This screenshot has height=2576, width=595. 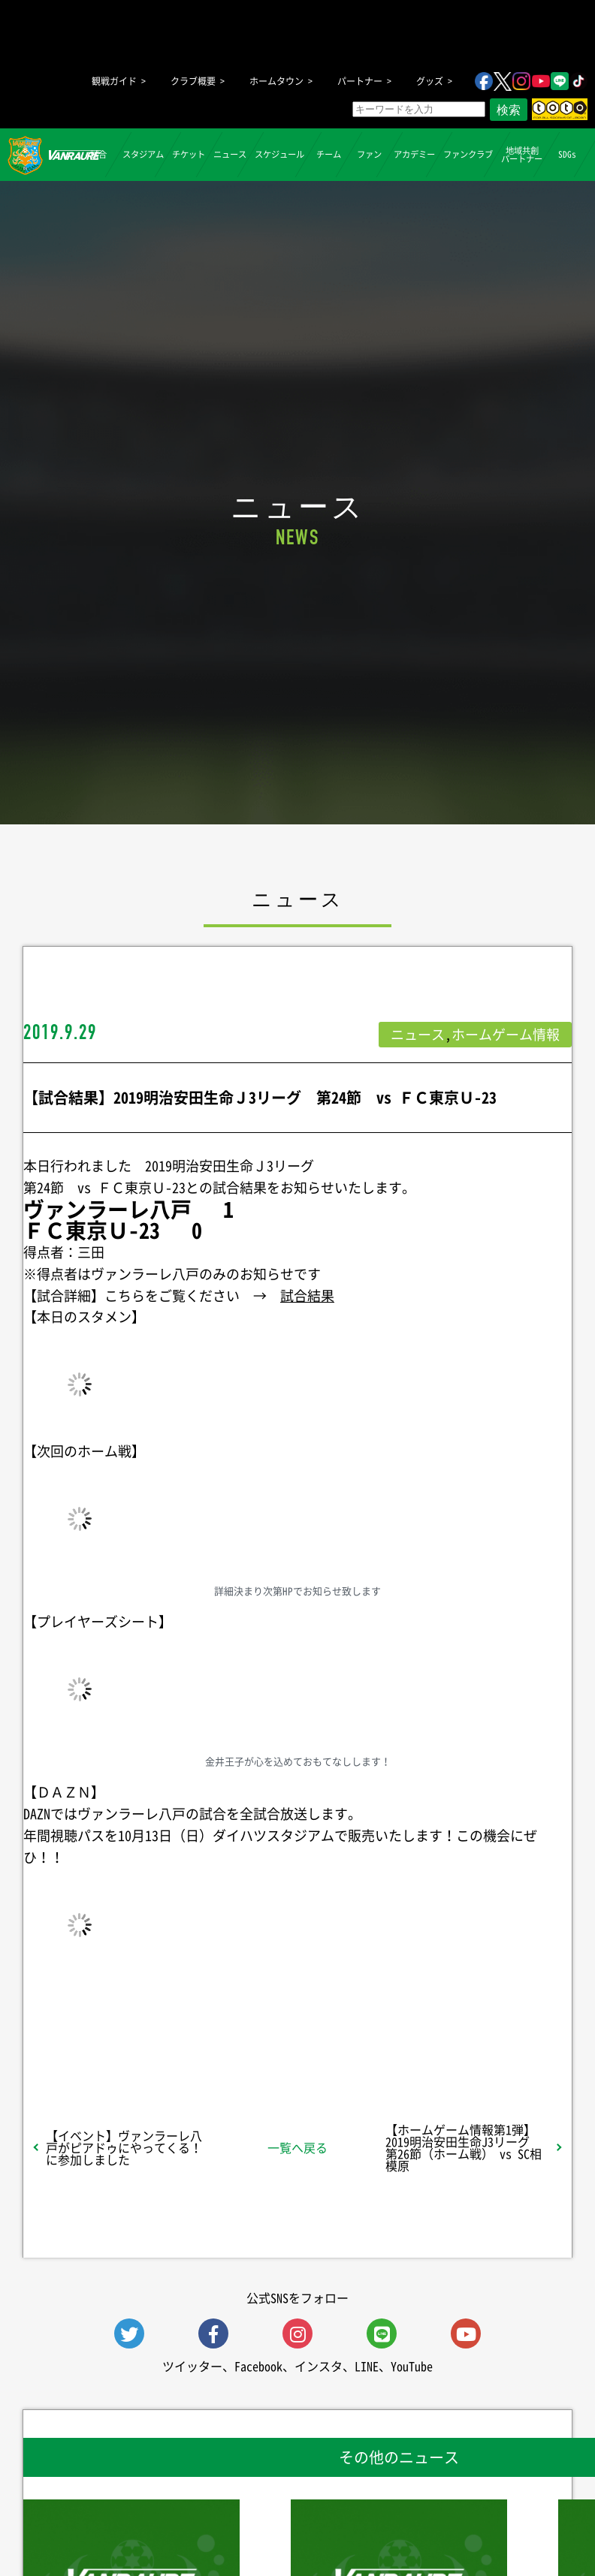 What do you see at coordinates (279, 154) in the screenshot?
I see `スケジュール` at bounding box center [279, 154].